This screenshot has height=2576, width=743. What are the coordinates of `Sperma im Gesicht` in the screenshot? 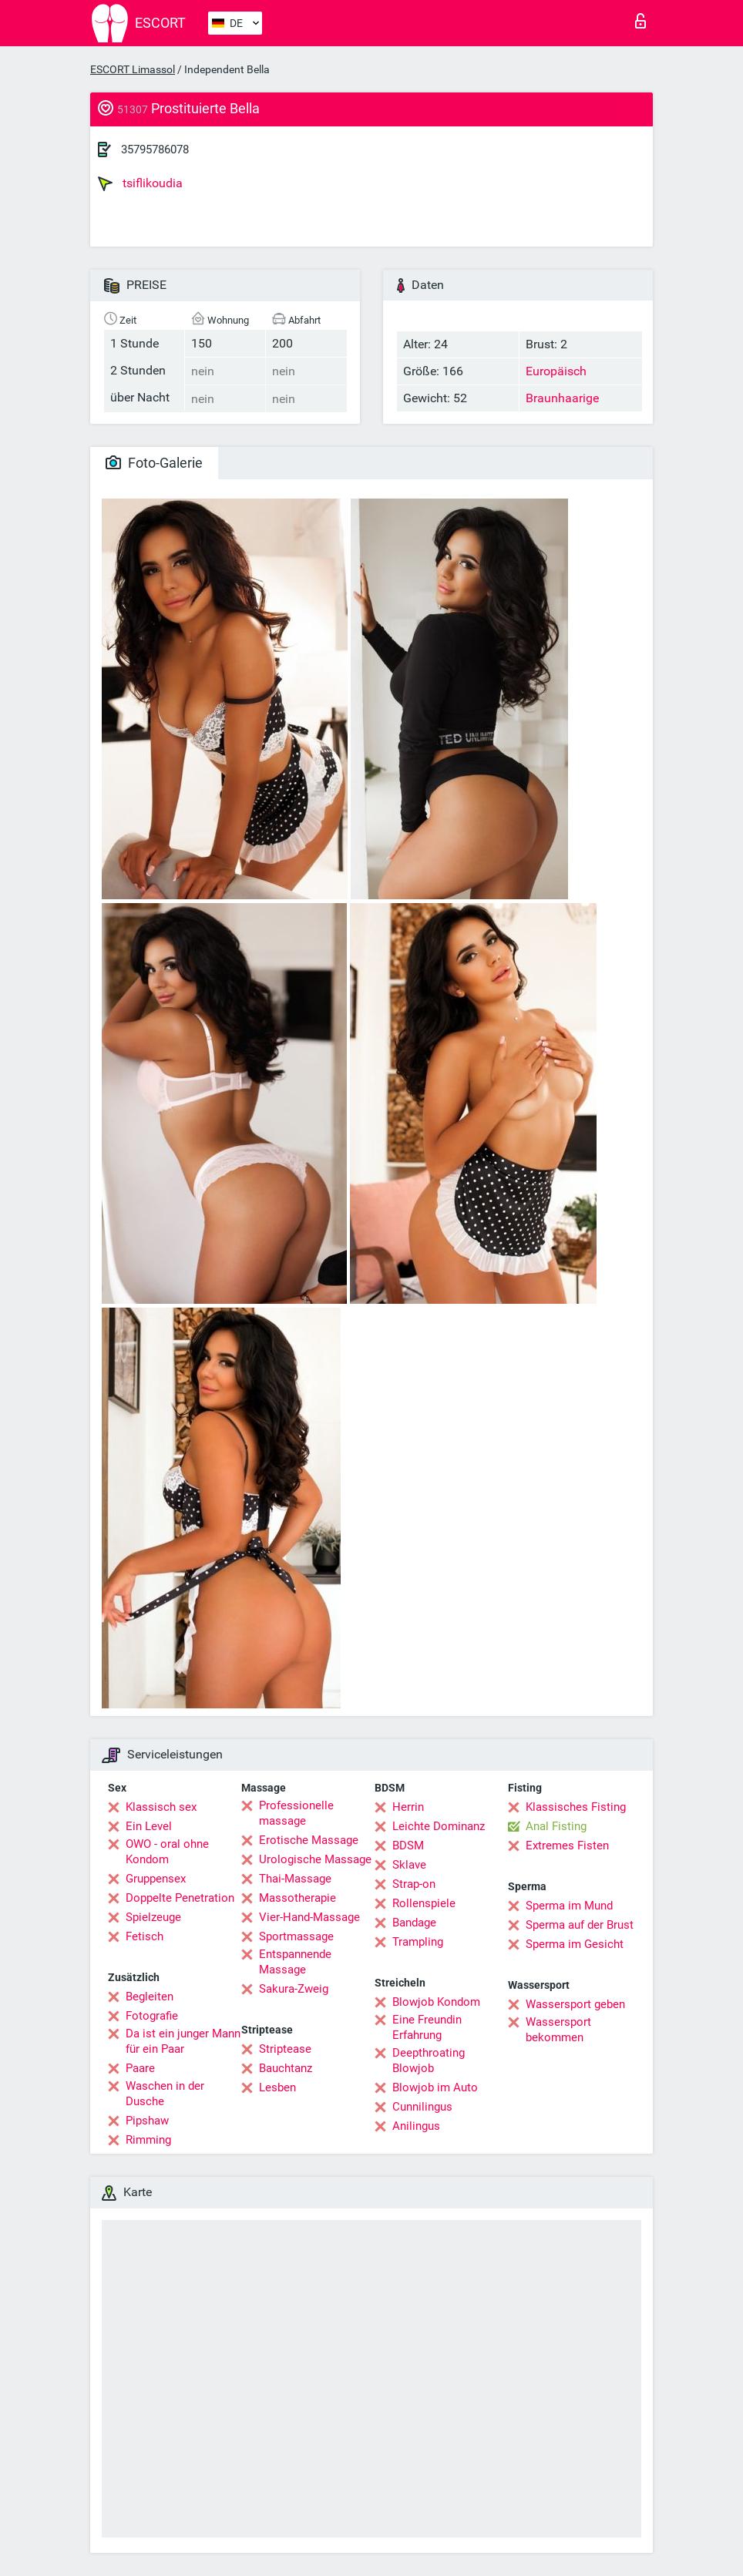 It's located at (575, 1944).